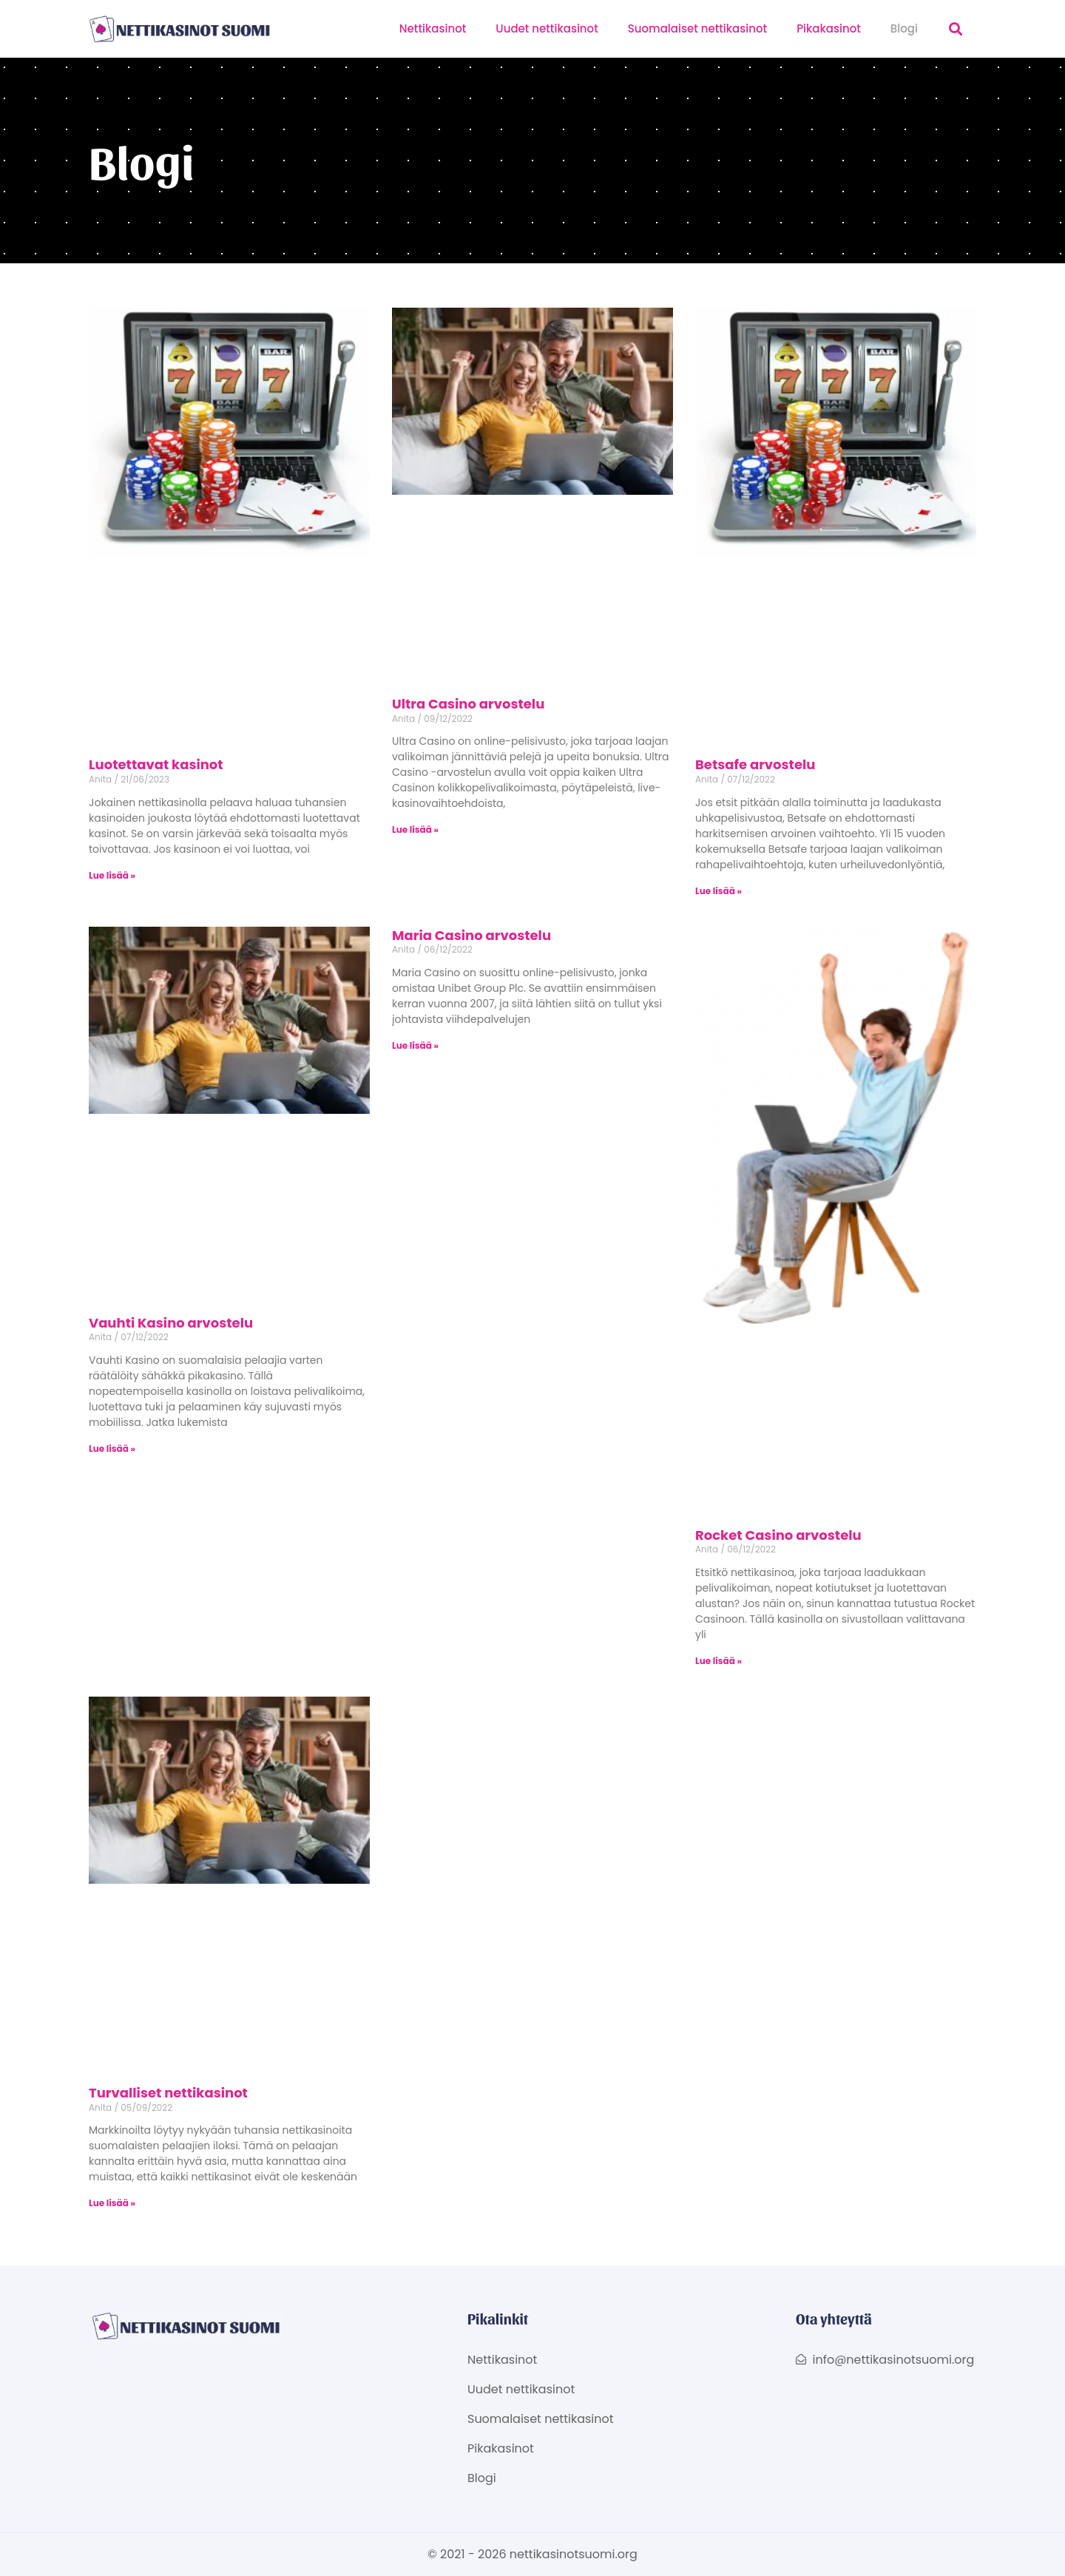 Image resolution: width=1065 pixels, height=2576 pixels. What do you see at coordinates (471, 935) in the screenshot?
I see `Maria Casino arvostelu` at bounding box center [471, 935].